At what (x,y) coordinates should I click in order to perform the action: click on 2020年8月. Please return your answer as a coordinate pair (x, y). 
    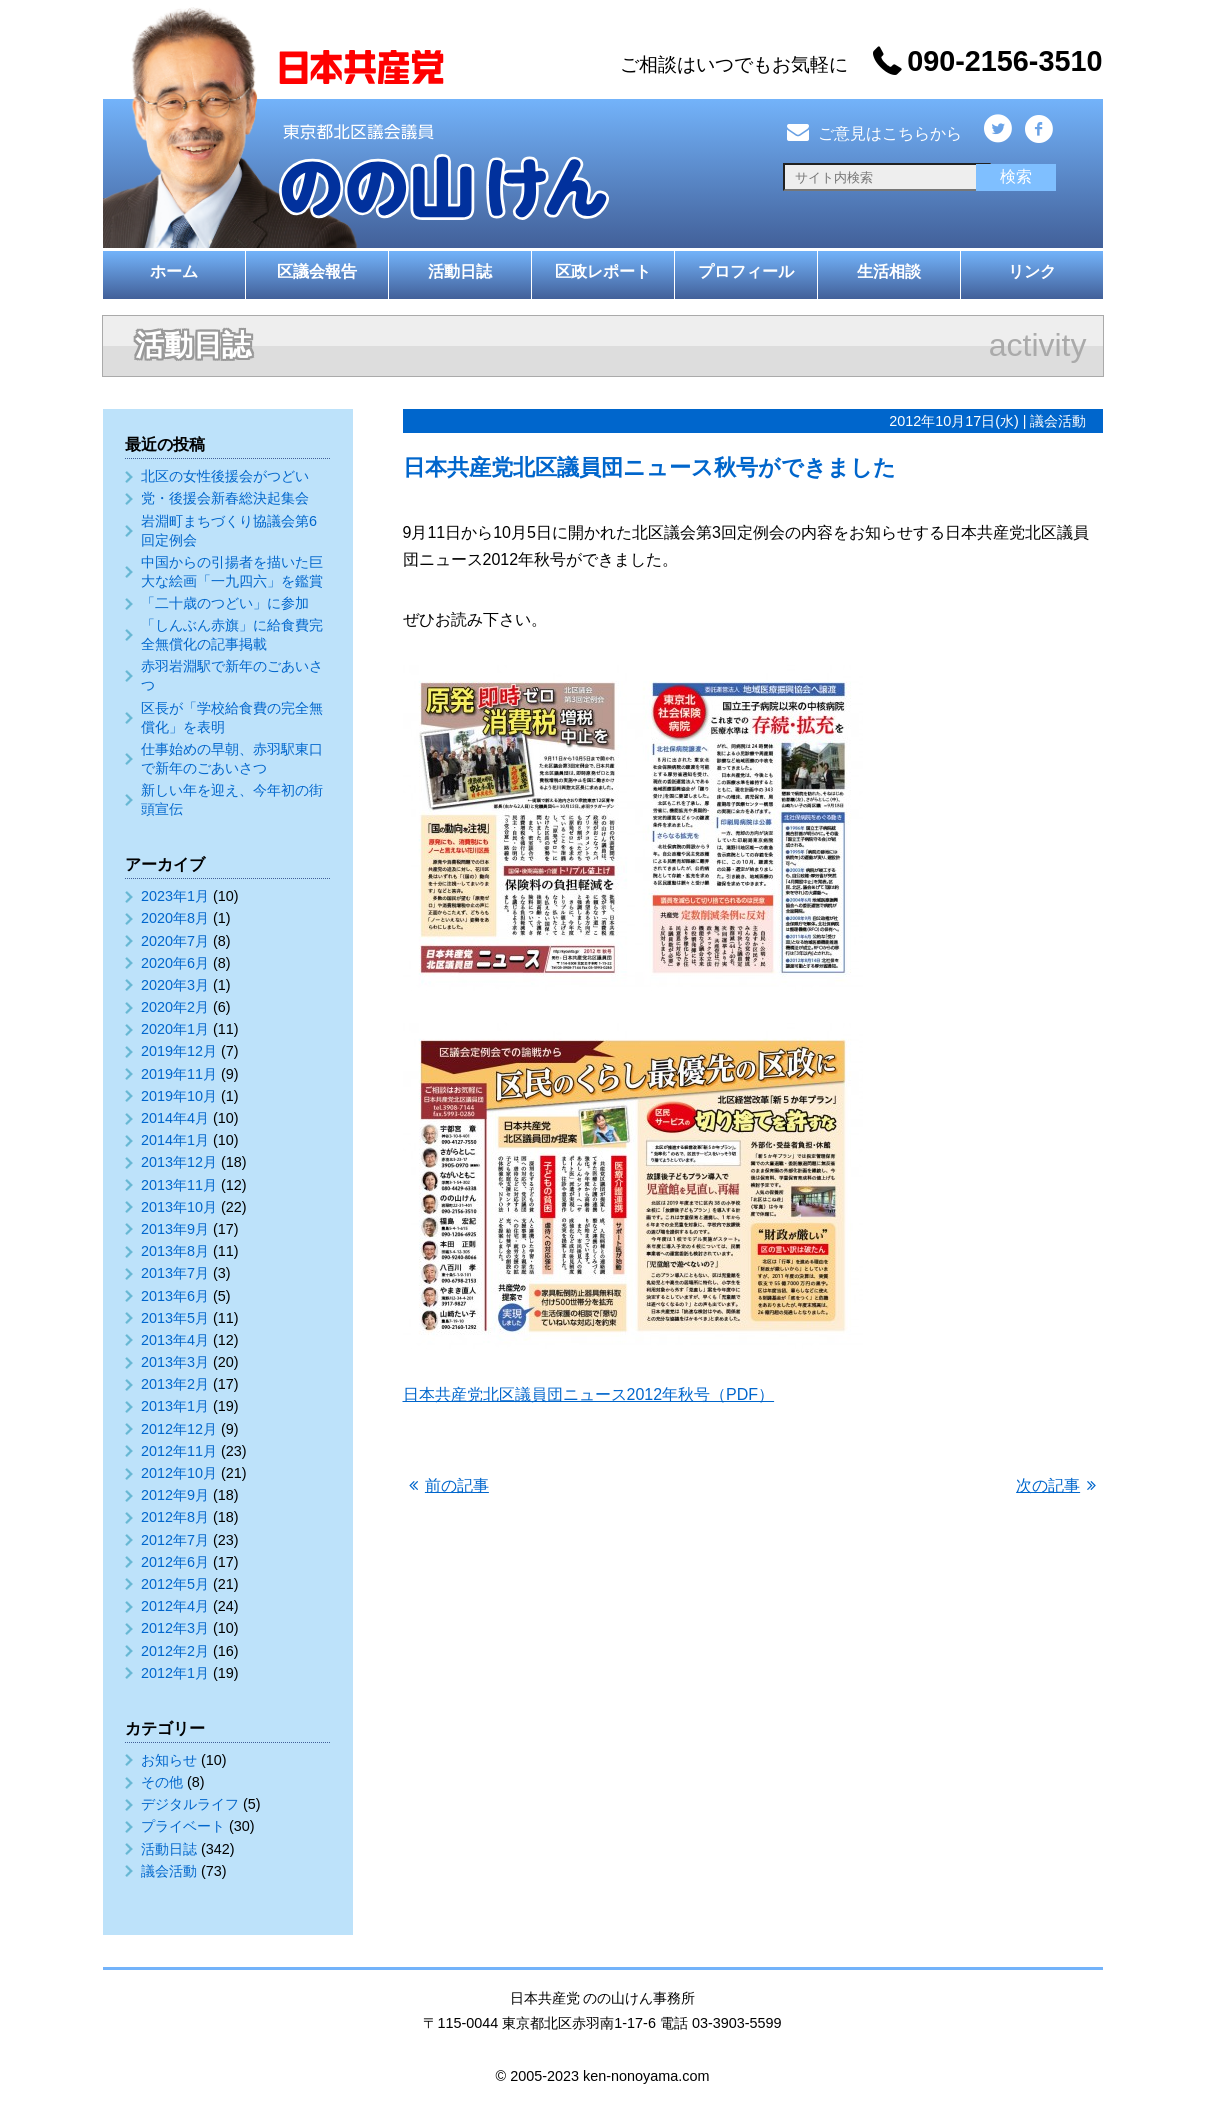
    Looking at the image, I should click on (175, 918).